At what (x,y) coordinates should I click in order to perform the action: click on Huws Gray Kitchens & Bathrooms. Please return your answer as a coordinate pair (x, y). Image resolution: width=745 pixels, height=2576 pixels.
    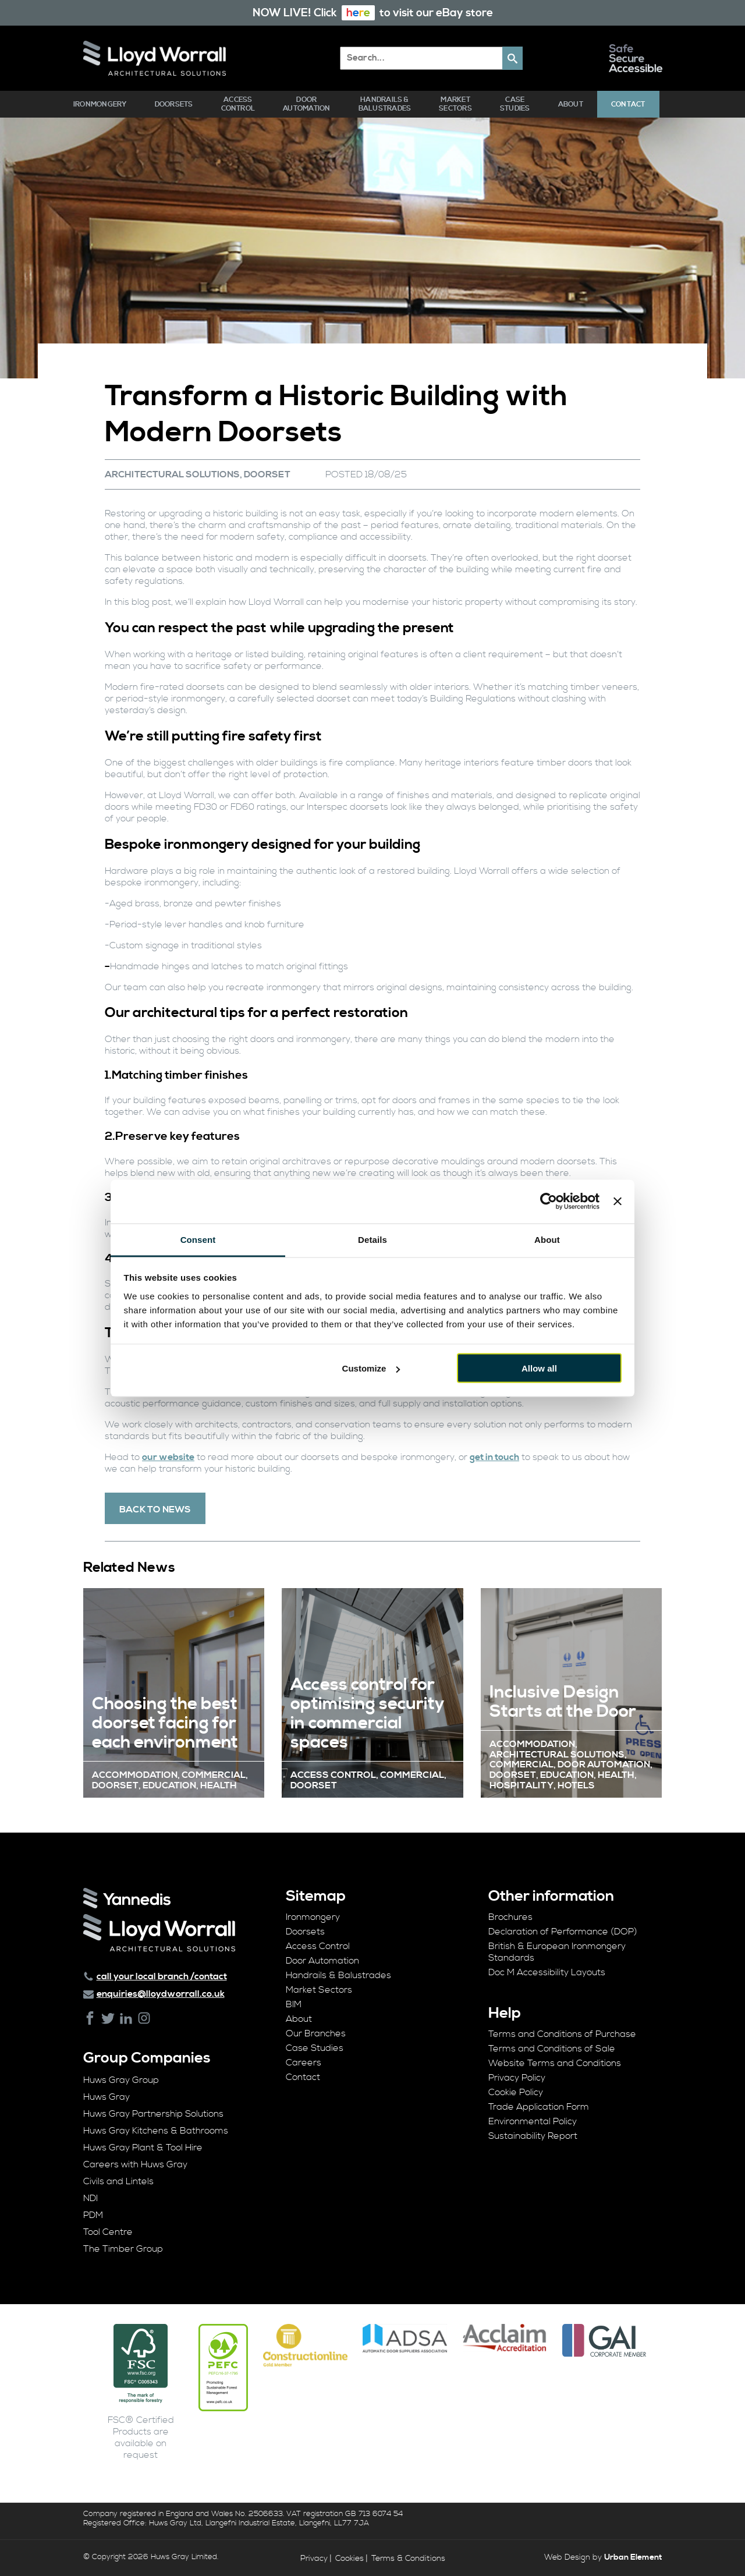
    Looking at the image, I should click on (155, 2130).